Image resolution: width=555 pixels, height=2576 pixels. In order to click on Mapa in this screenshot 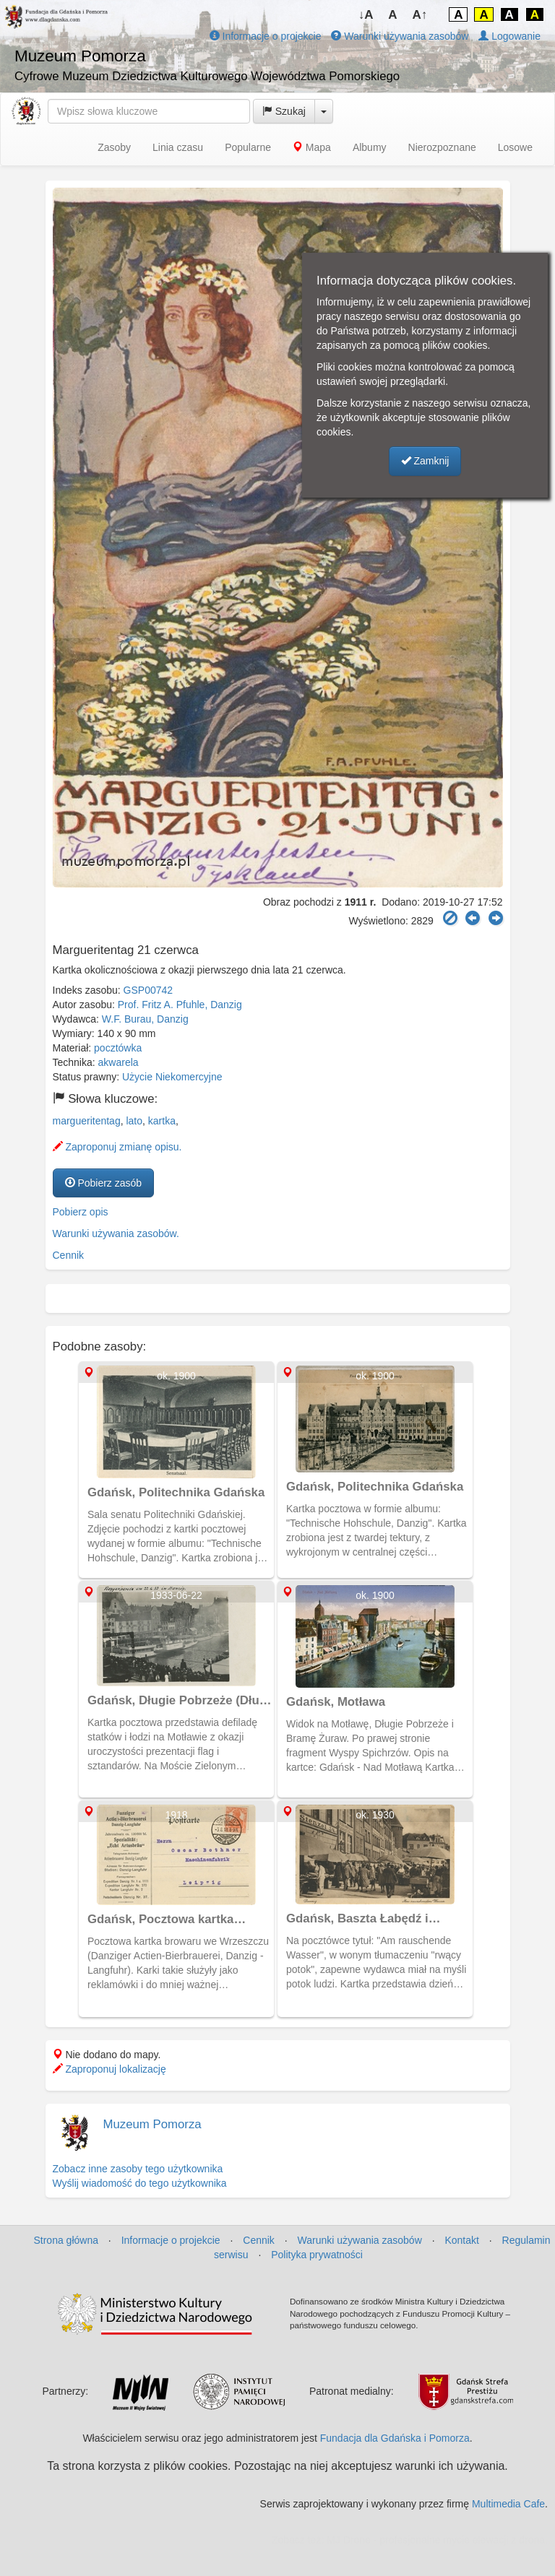, I will do `click(312, 147)`.